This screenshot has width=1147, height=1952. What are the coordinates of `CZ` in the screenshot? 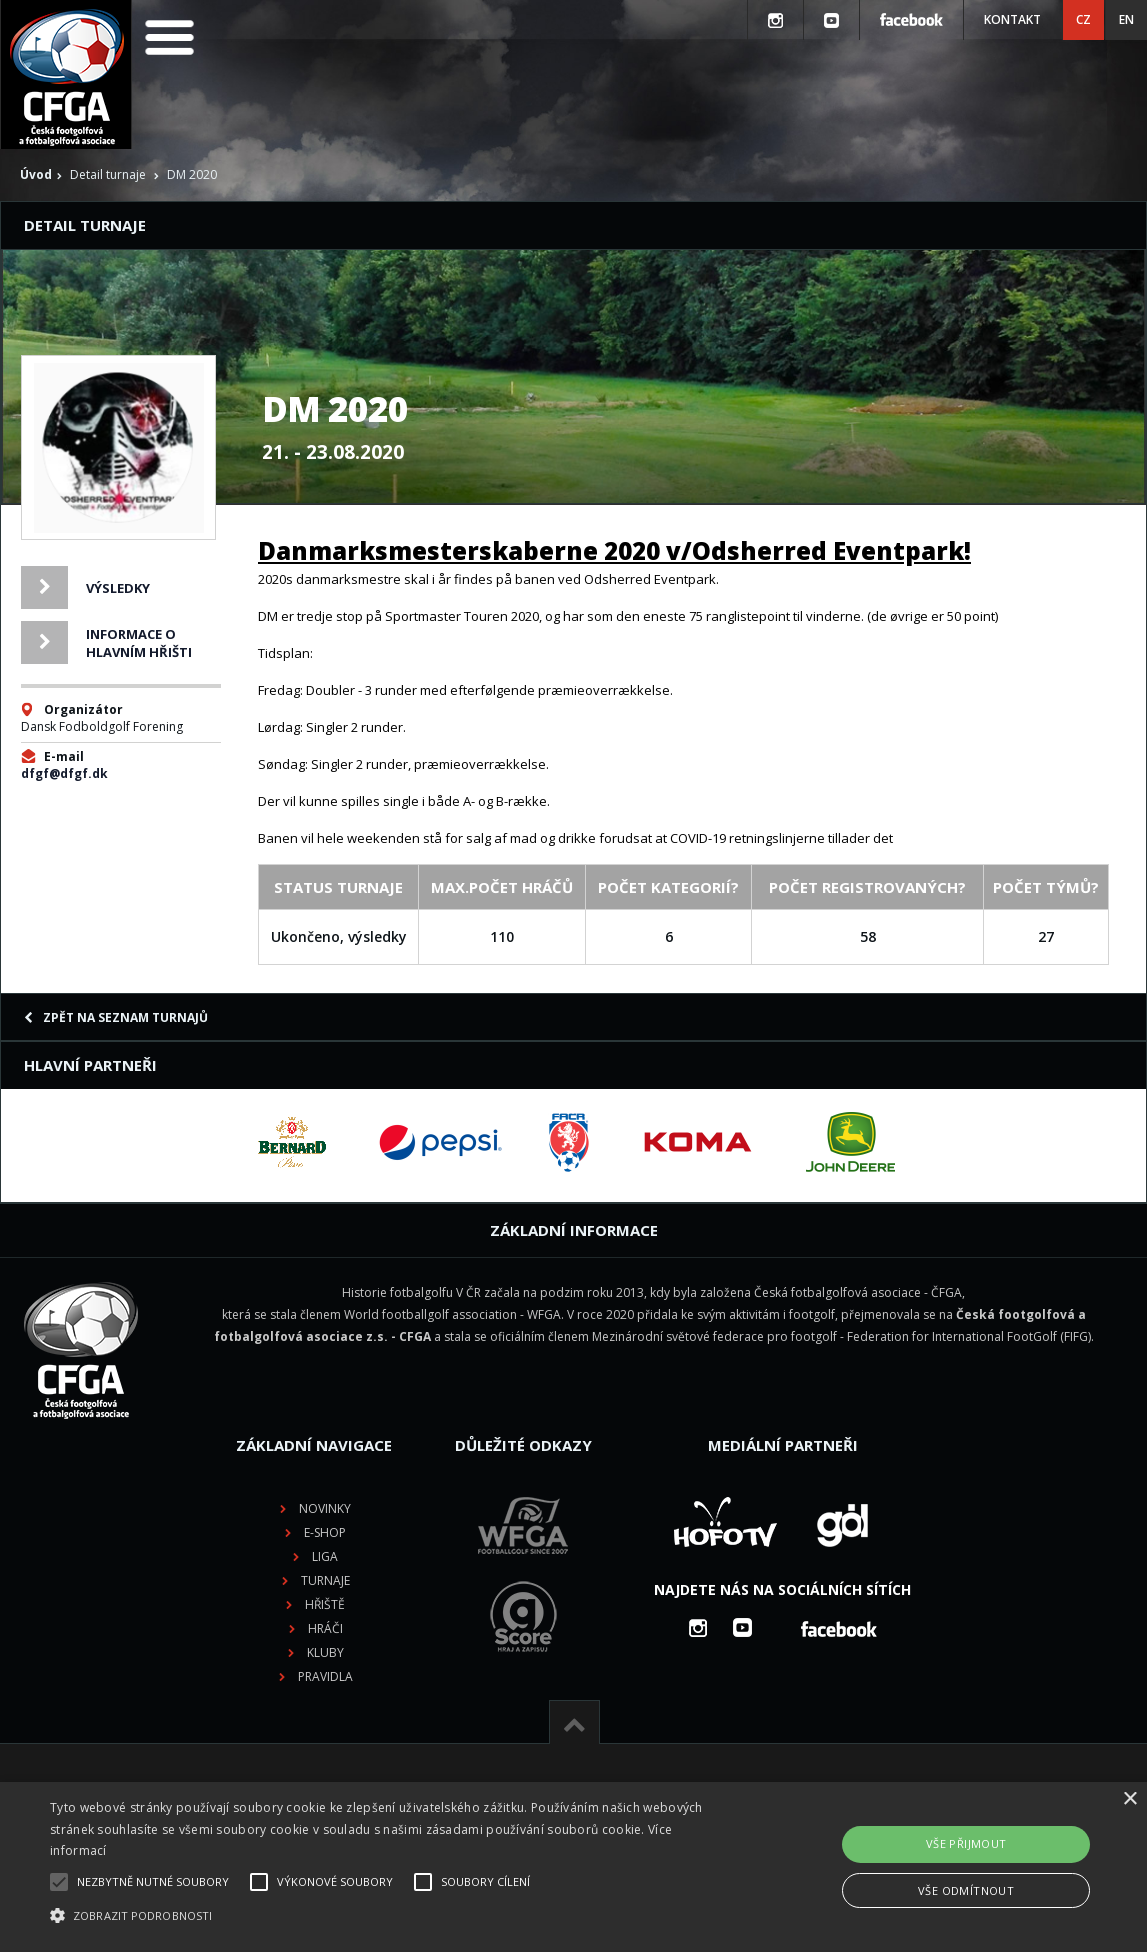 It's located at (1083, 19).